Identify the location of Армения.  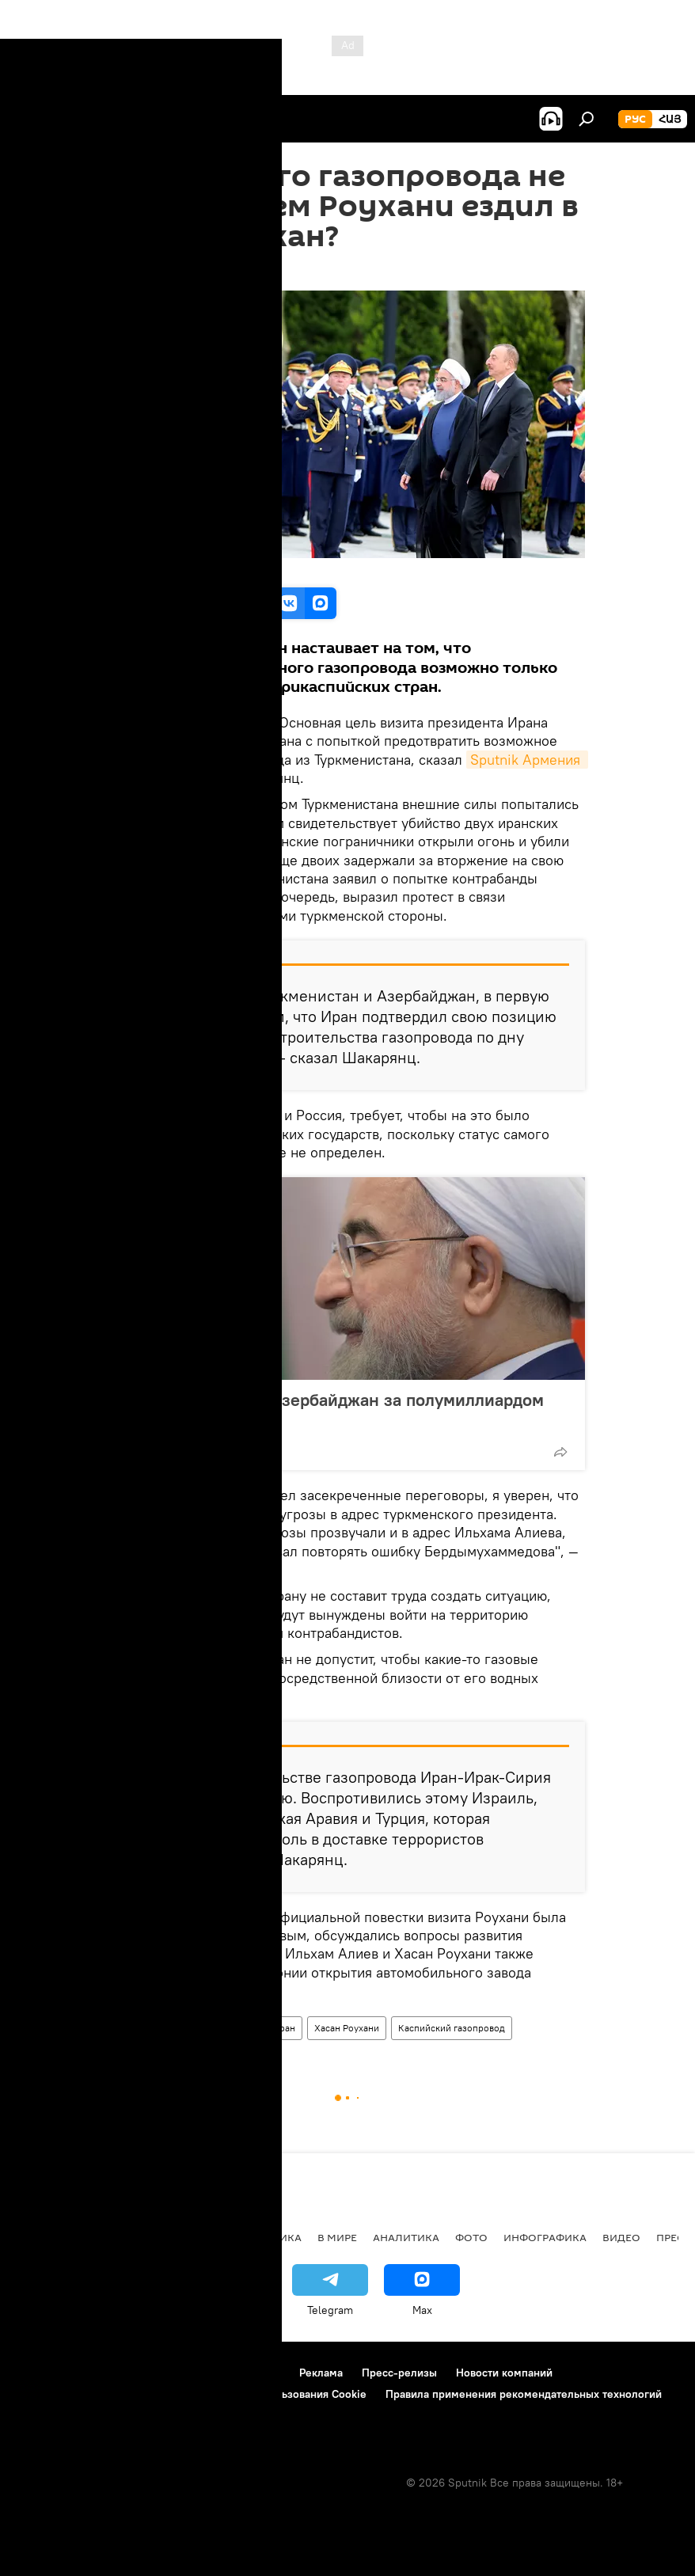
(111, 2237).